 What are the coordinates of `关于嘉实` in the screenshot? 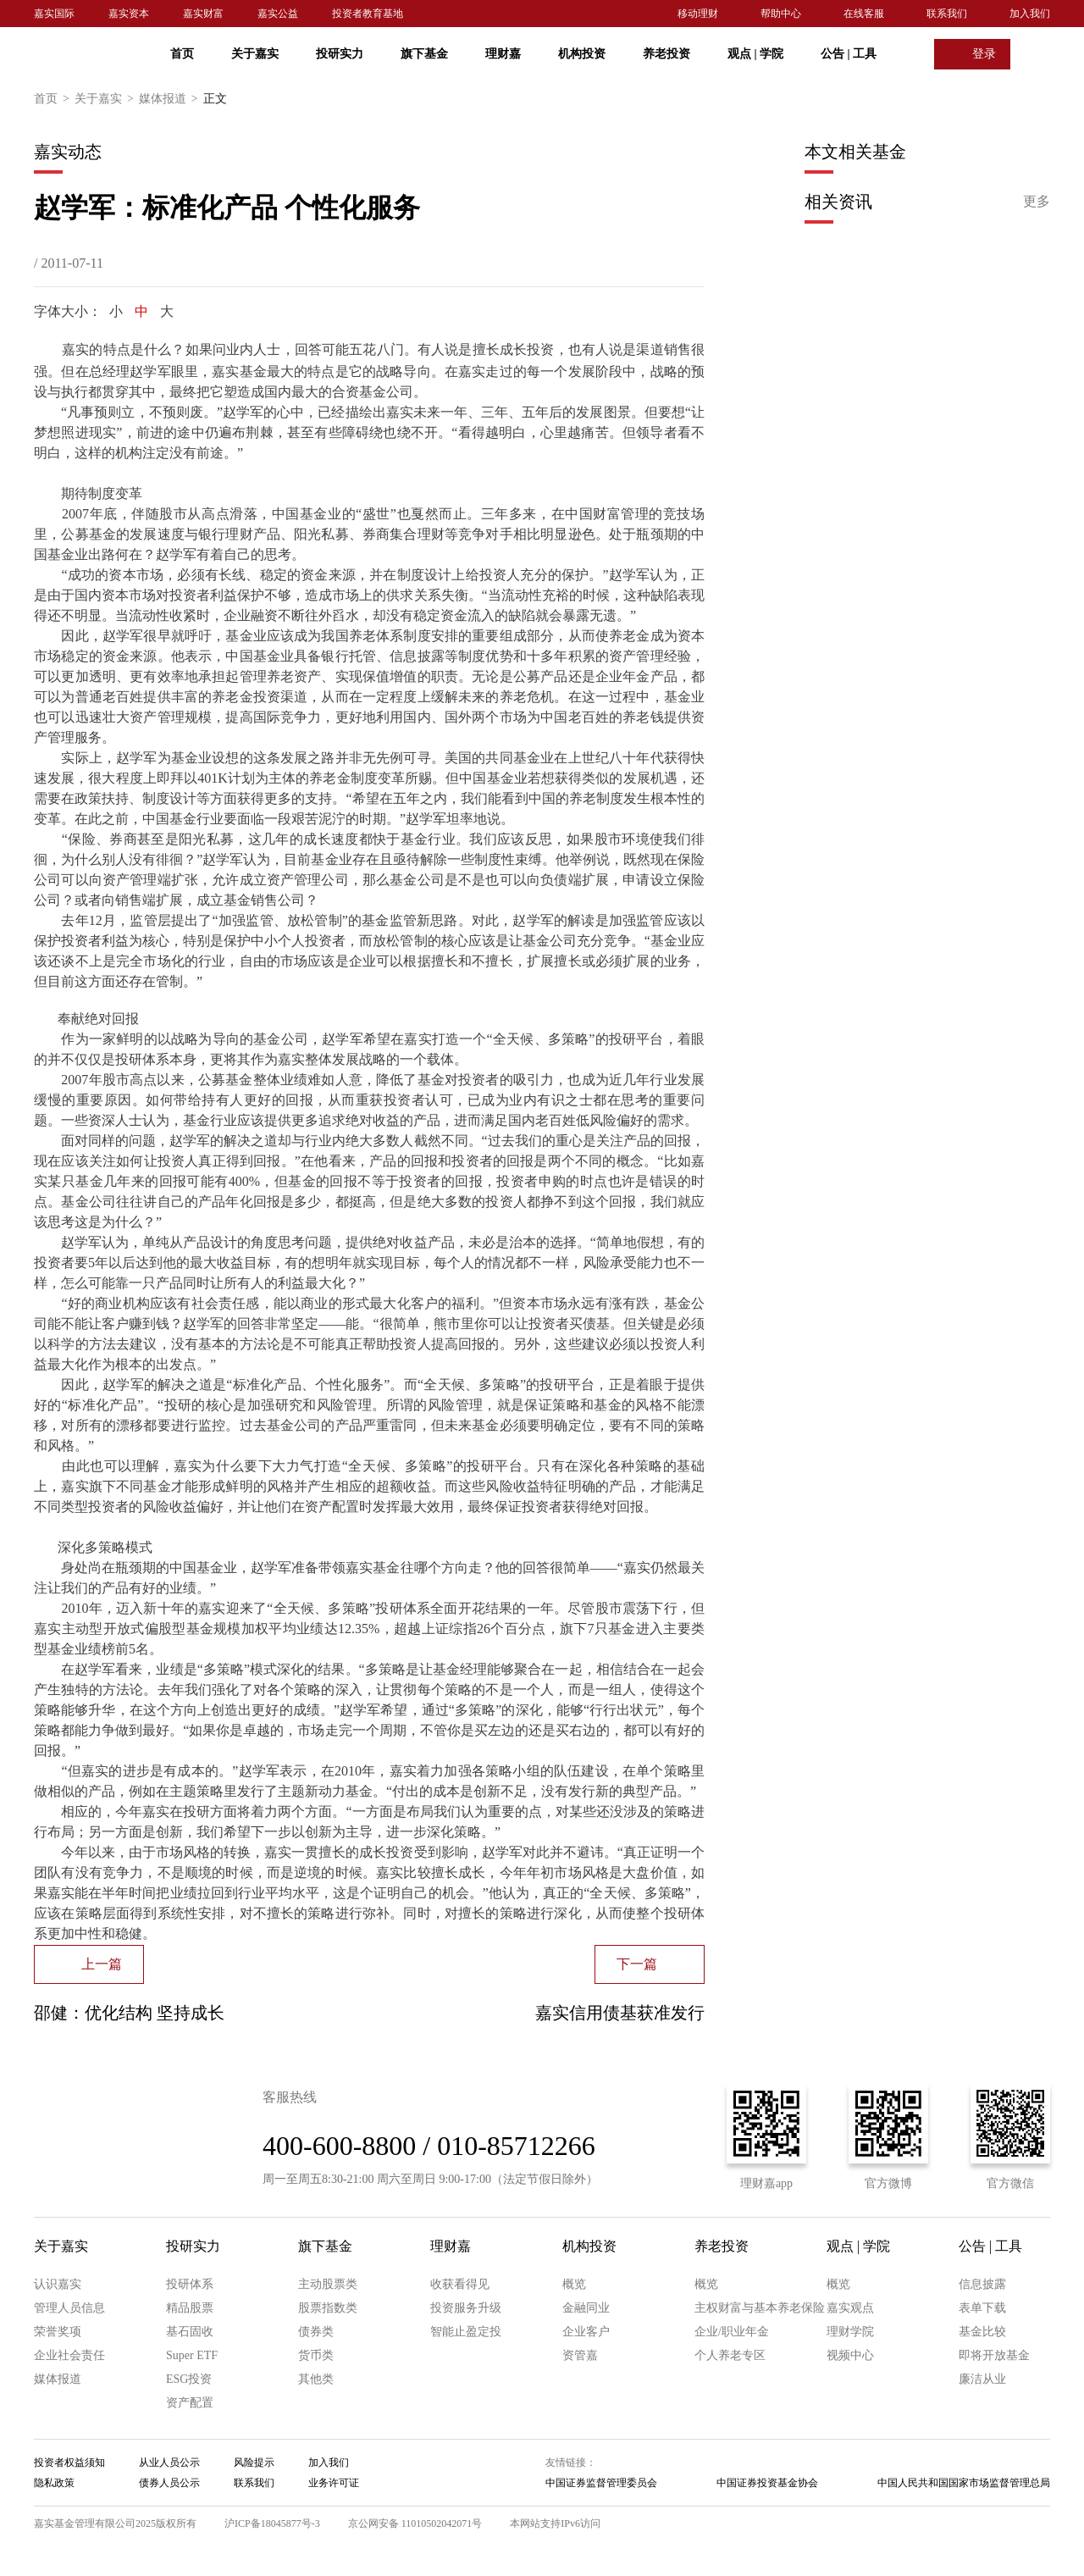 It's located at (255, 53).